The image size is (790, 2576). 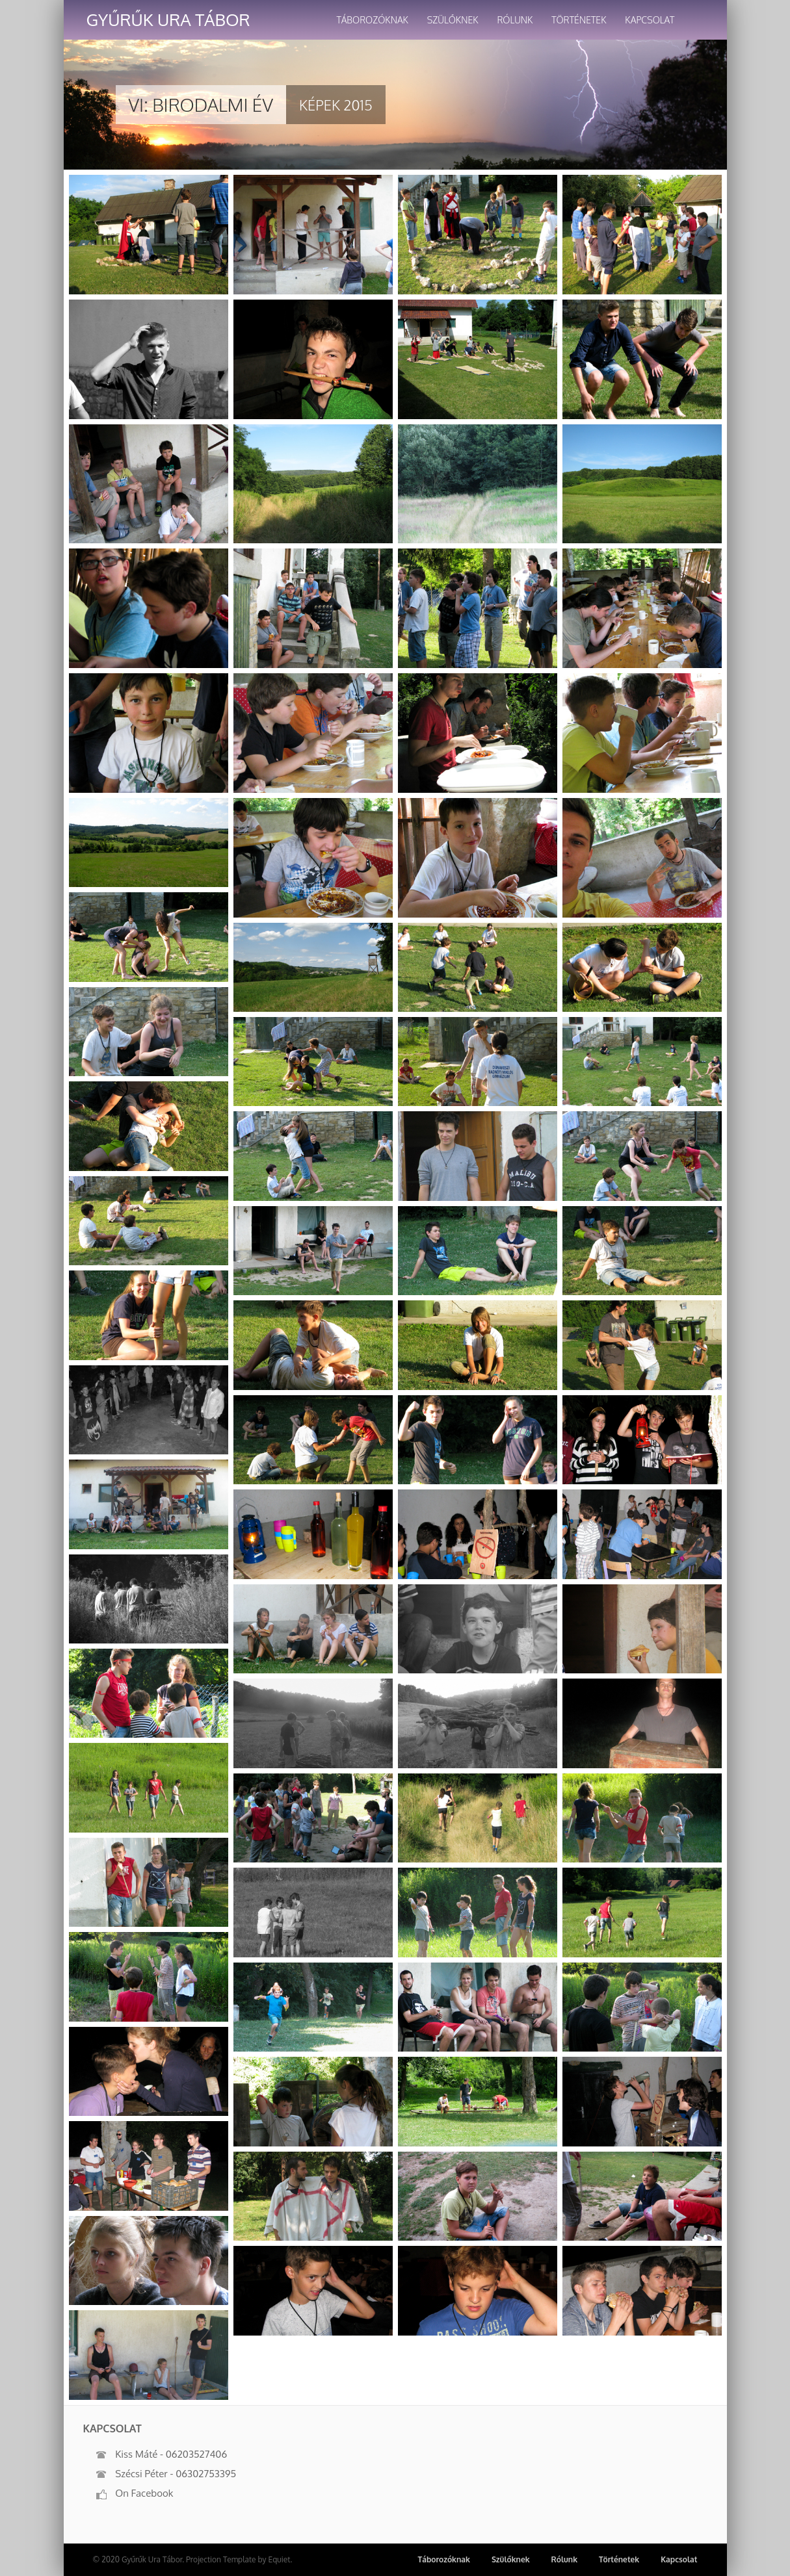 I want to click on Gyűrűk Ura Tábor, so click(x=168, y=19).